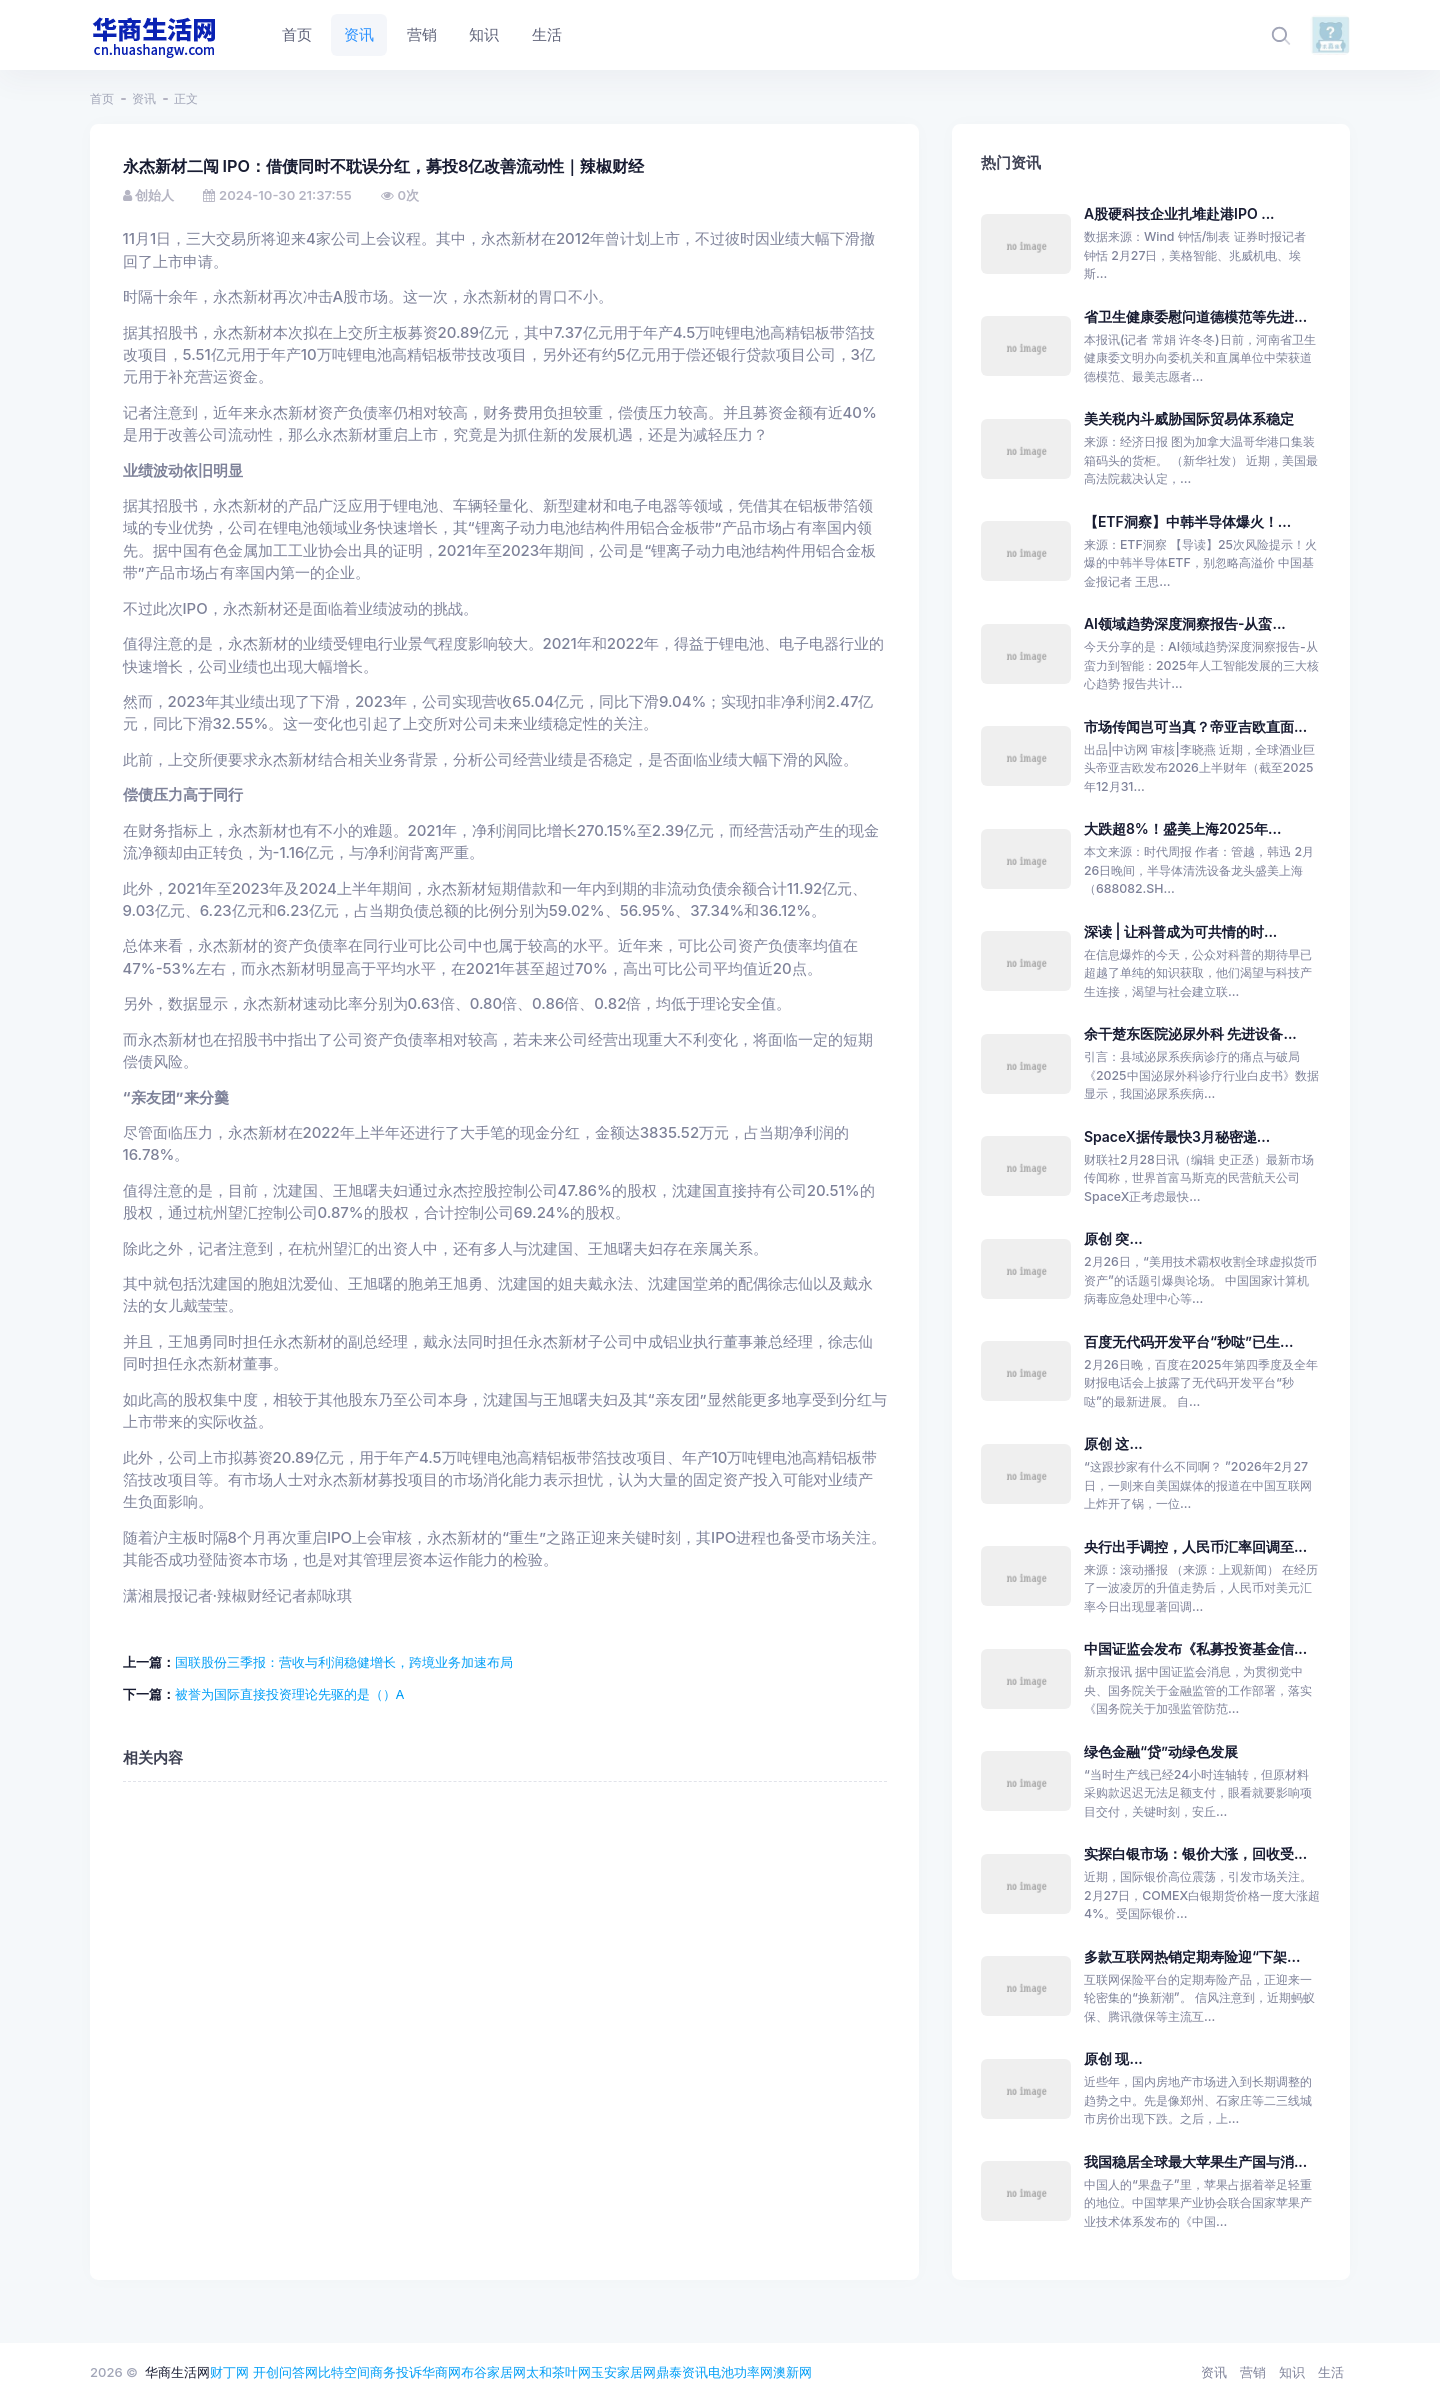 The image size is (1440, 2403). What do you see at coordinates (1253, 2372) in the screenshot?
I see `营销` at bounding box center [1253, 2372].